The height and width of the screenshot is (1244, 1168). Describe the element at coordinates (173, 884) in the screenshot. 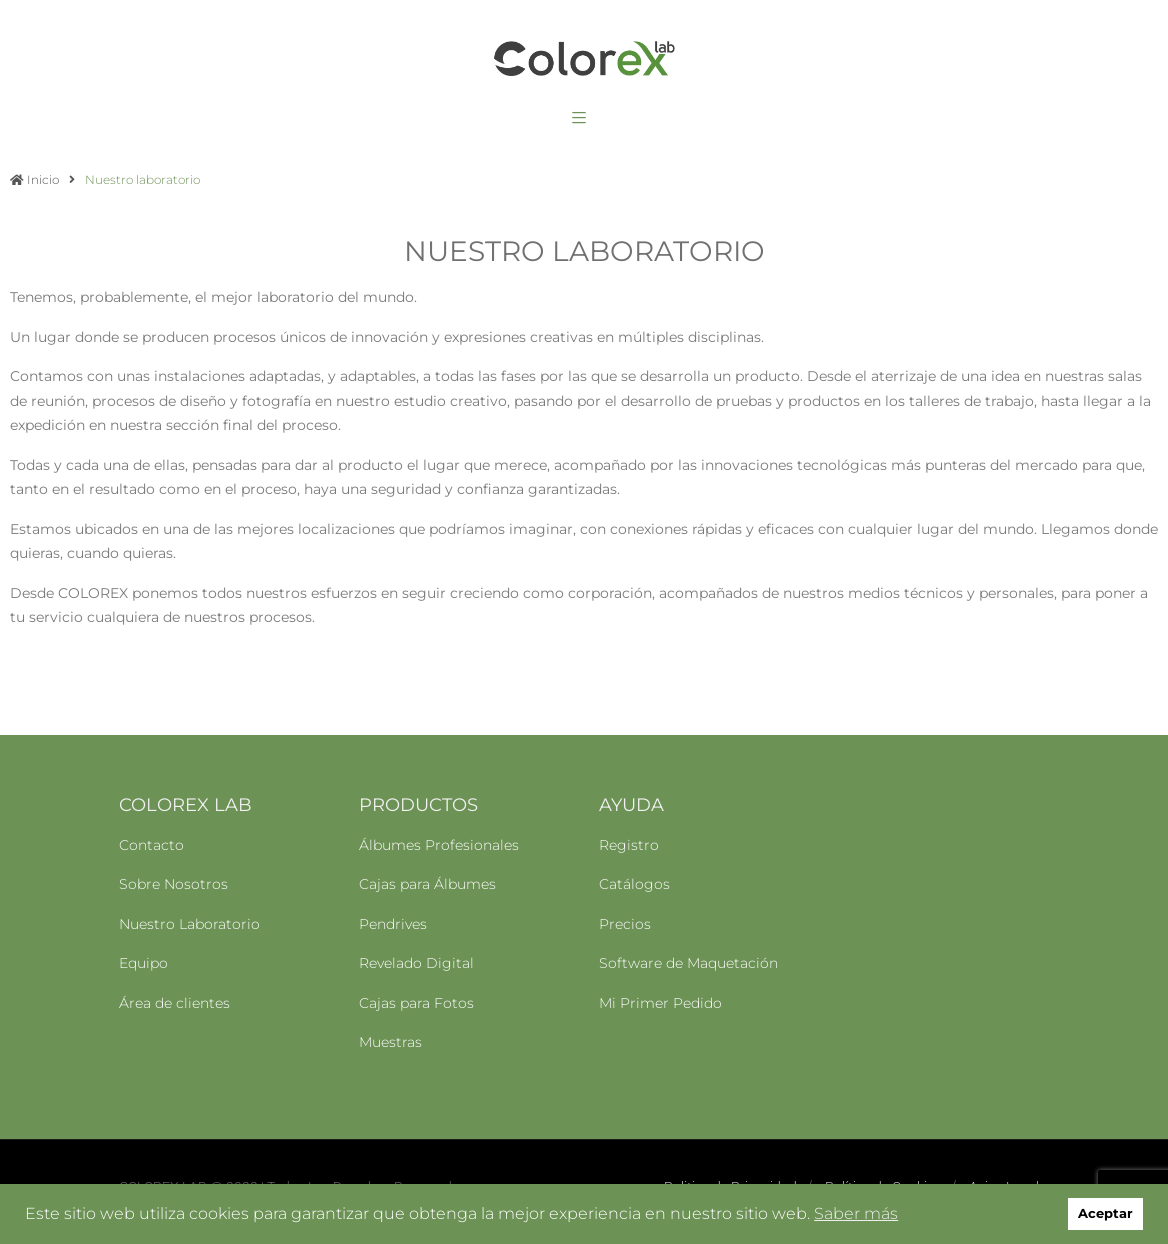

I see `Sobre Nosotros` at that location.